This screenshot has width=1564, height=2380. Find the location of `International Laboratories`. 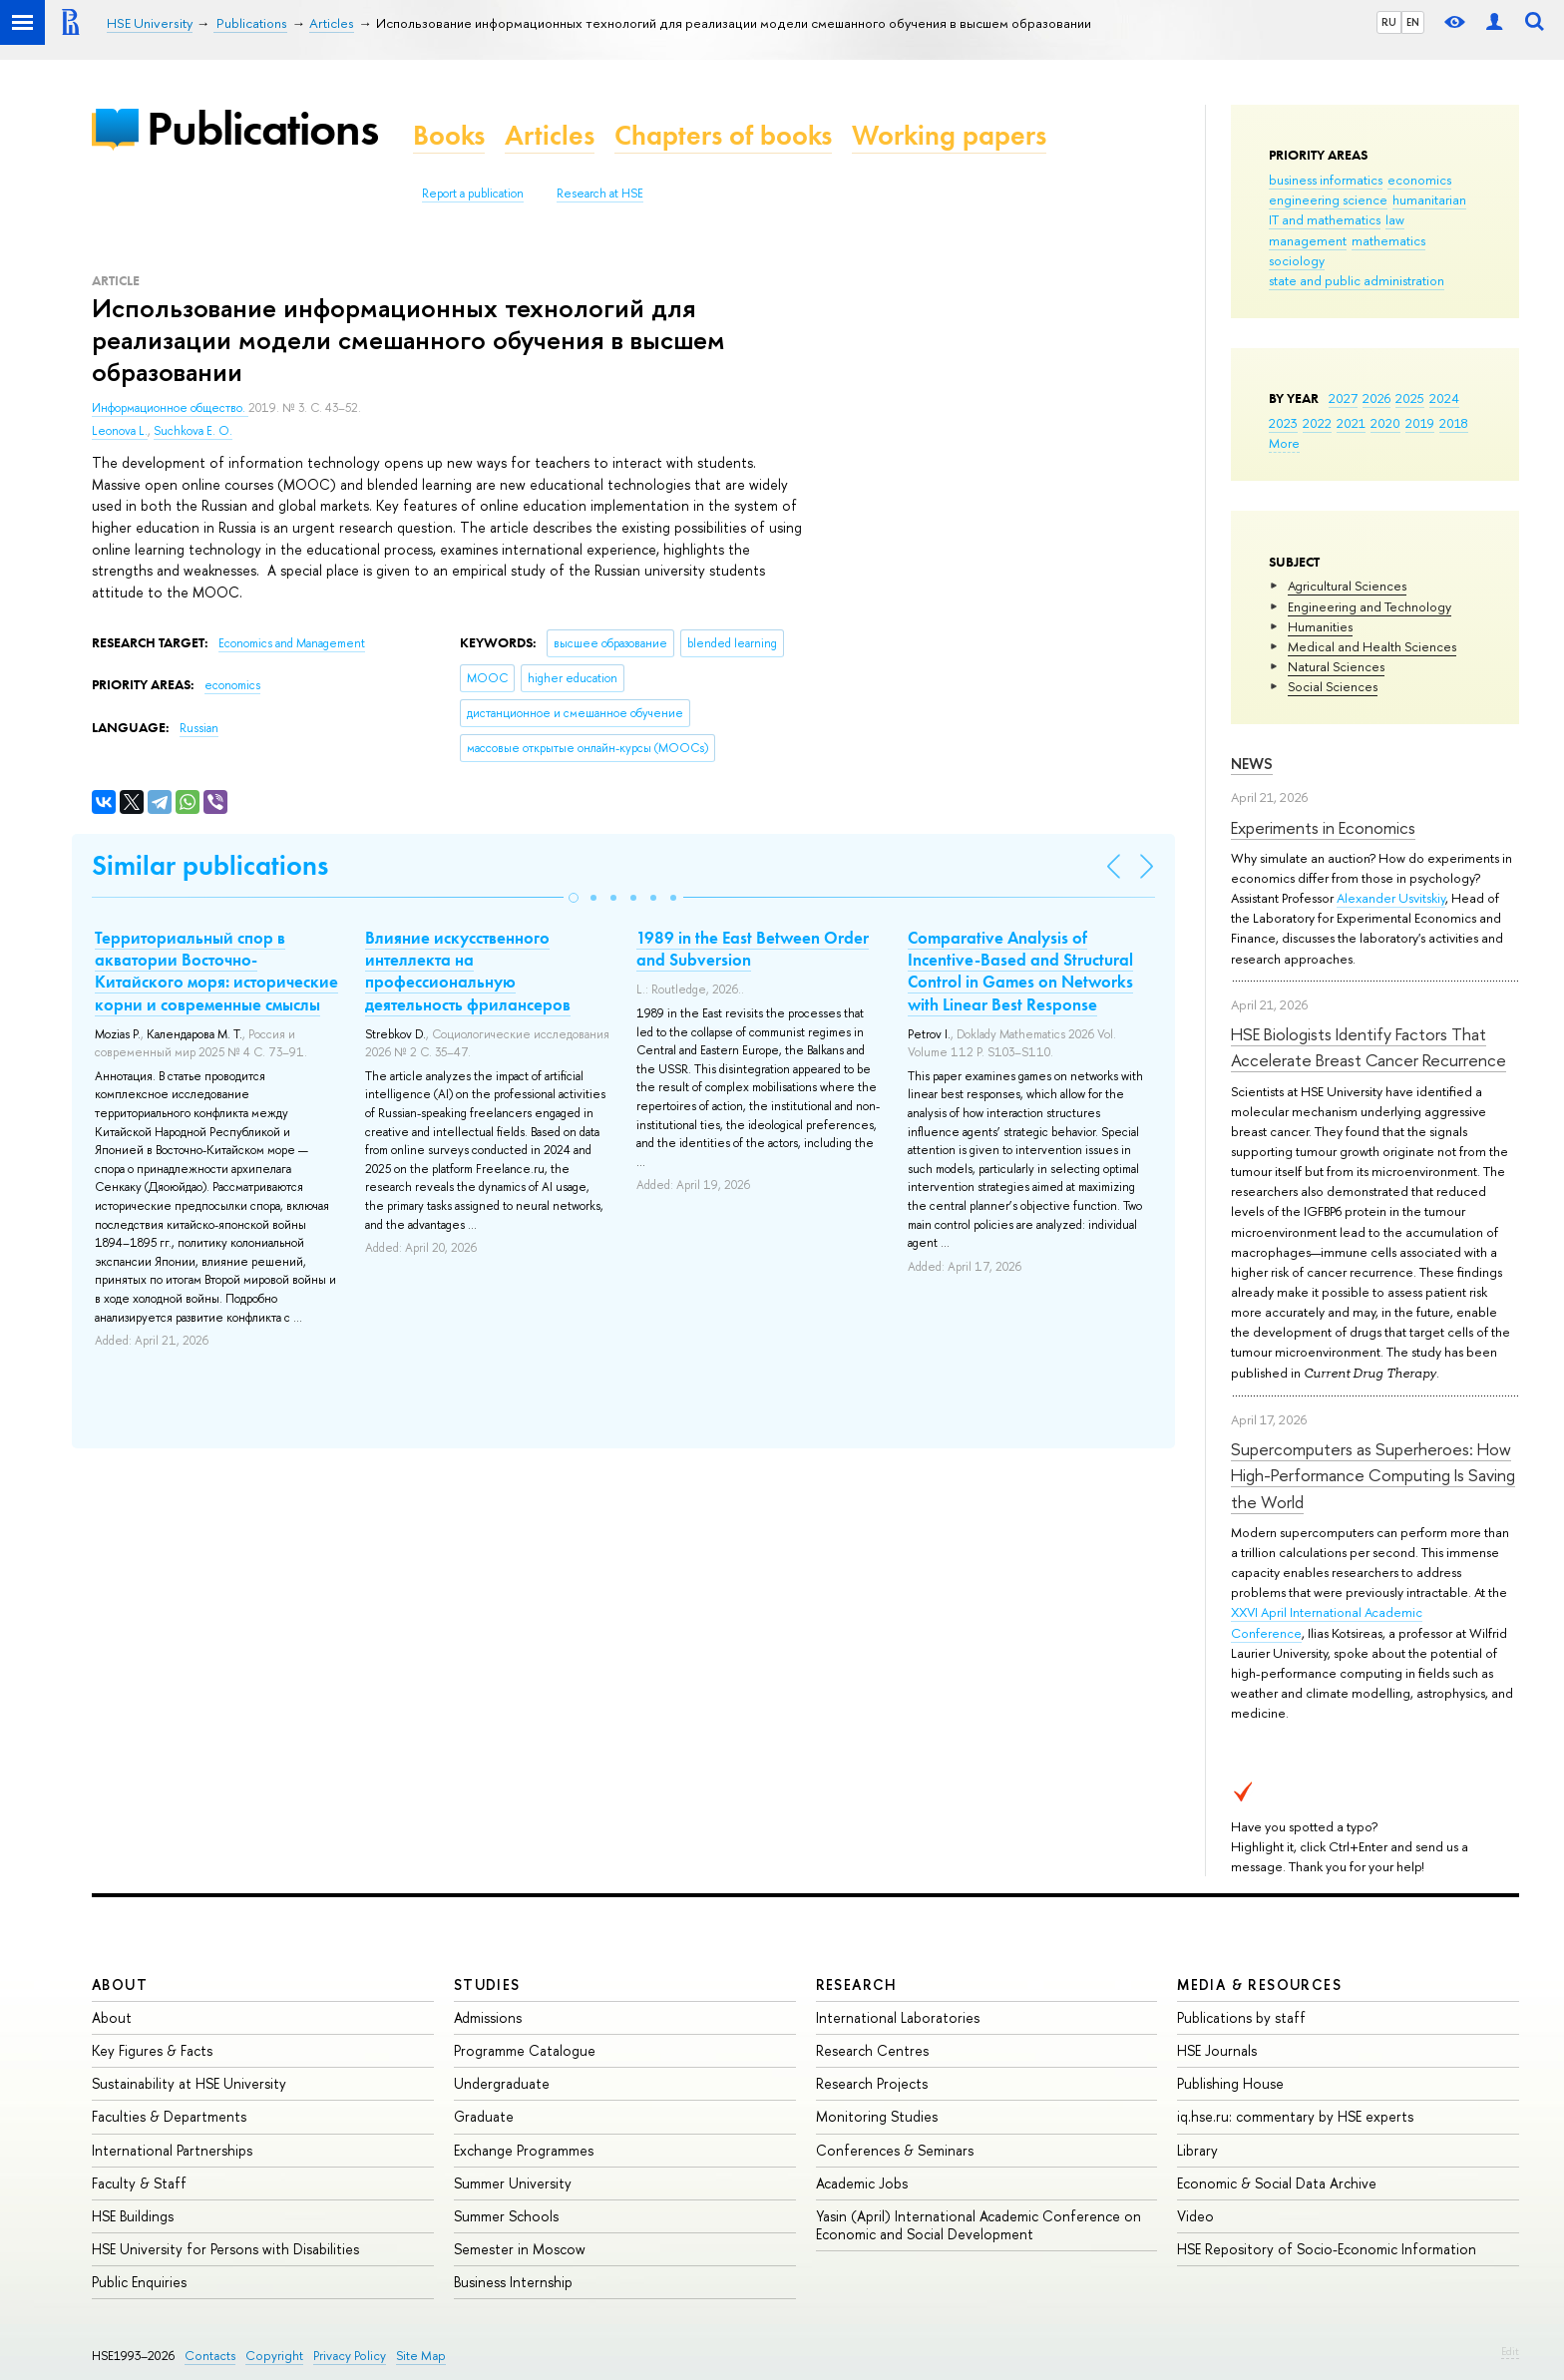

International Laboratories is located at coordinates (897, 2017).